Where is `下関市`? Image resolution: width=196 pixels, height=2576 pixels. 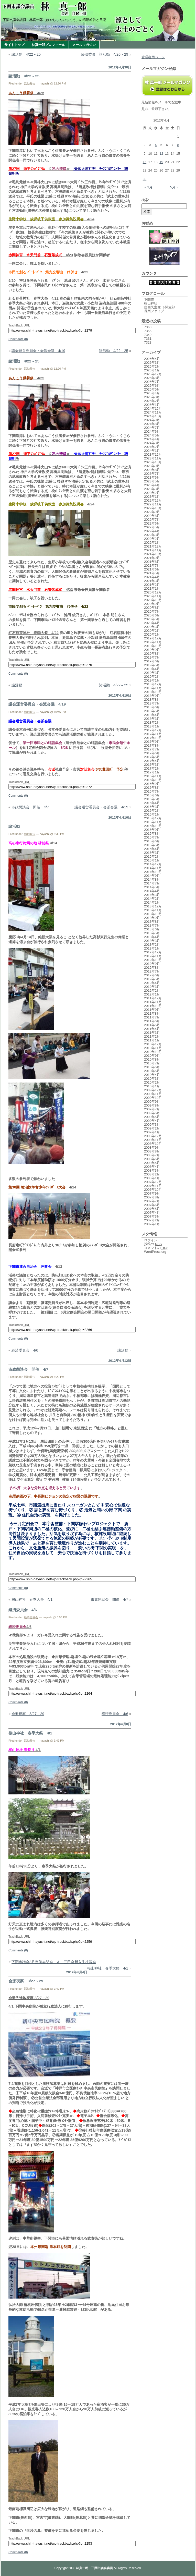
下関市 is located at coordinates (149, 299).